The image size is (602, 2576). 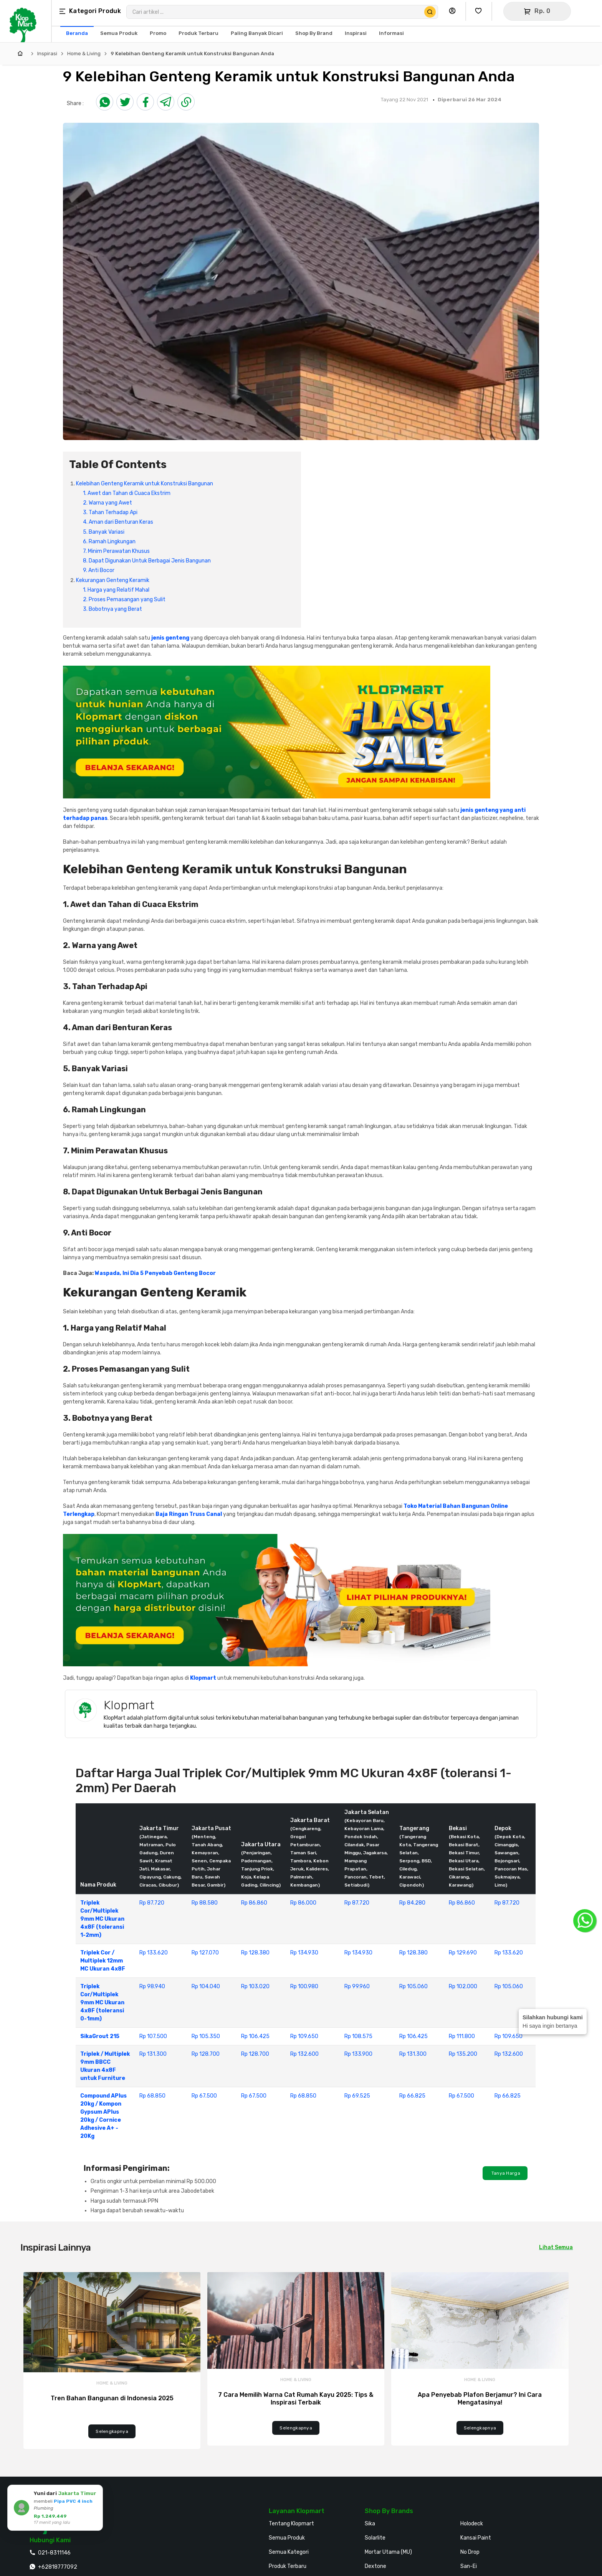 What do you see at coordinates (152, 2096) in the screenshot?
I see `Rp 68.850` at bounding box center [152, 2096].